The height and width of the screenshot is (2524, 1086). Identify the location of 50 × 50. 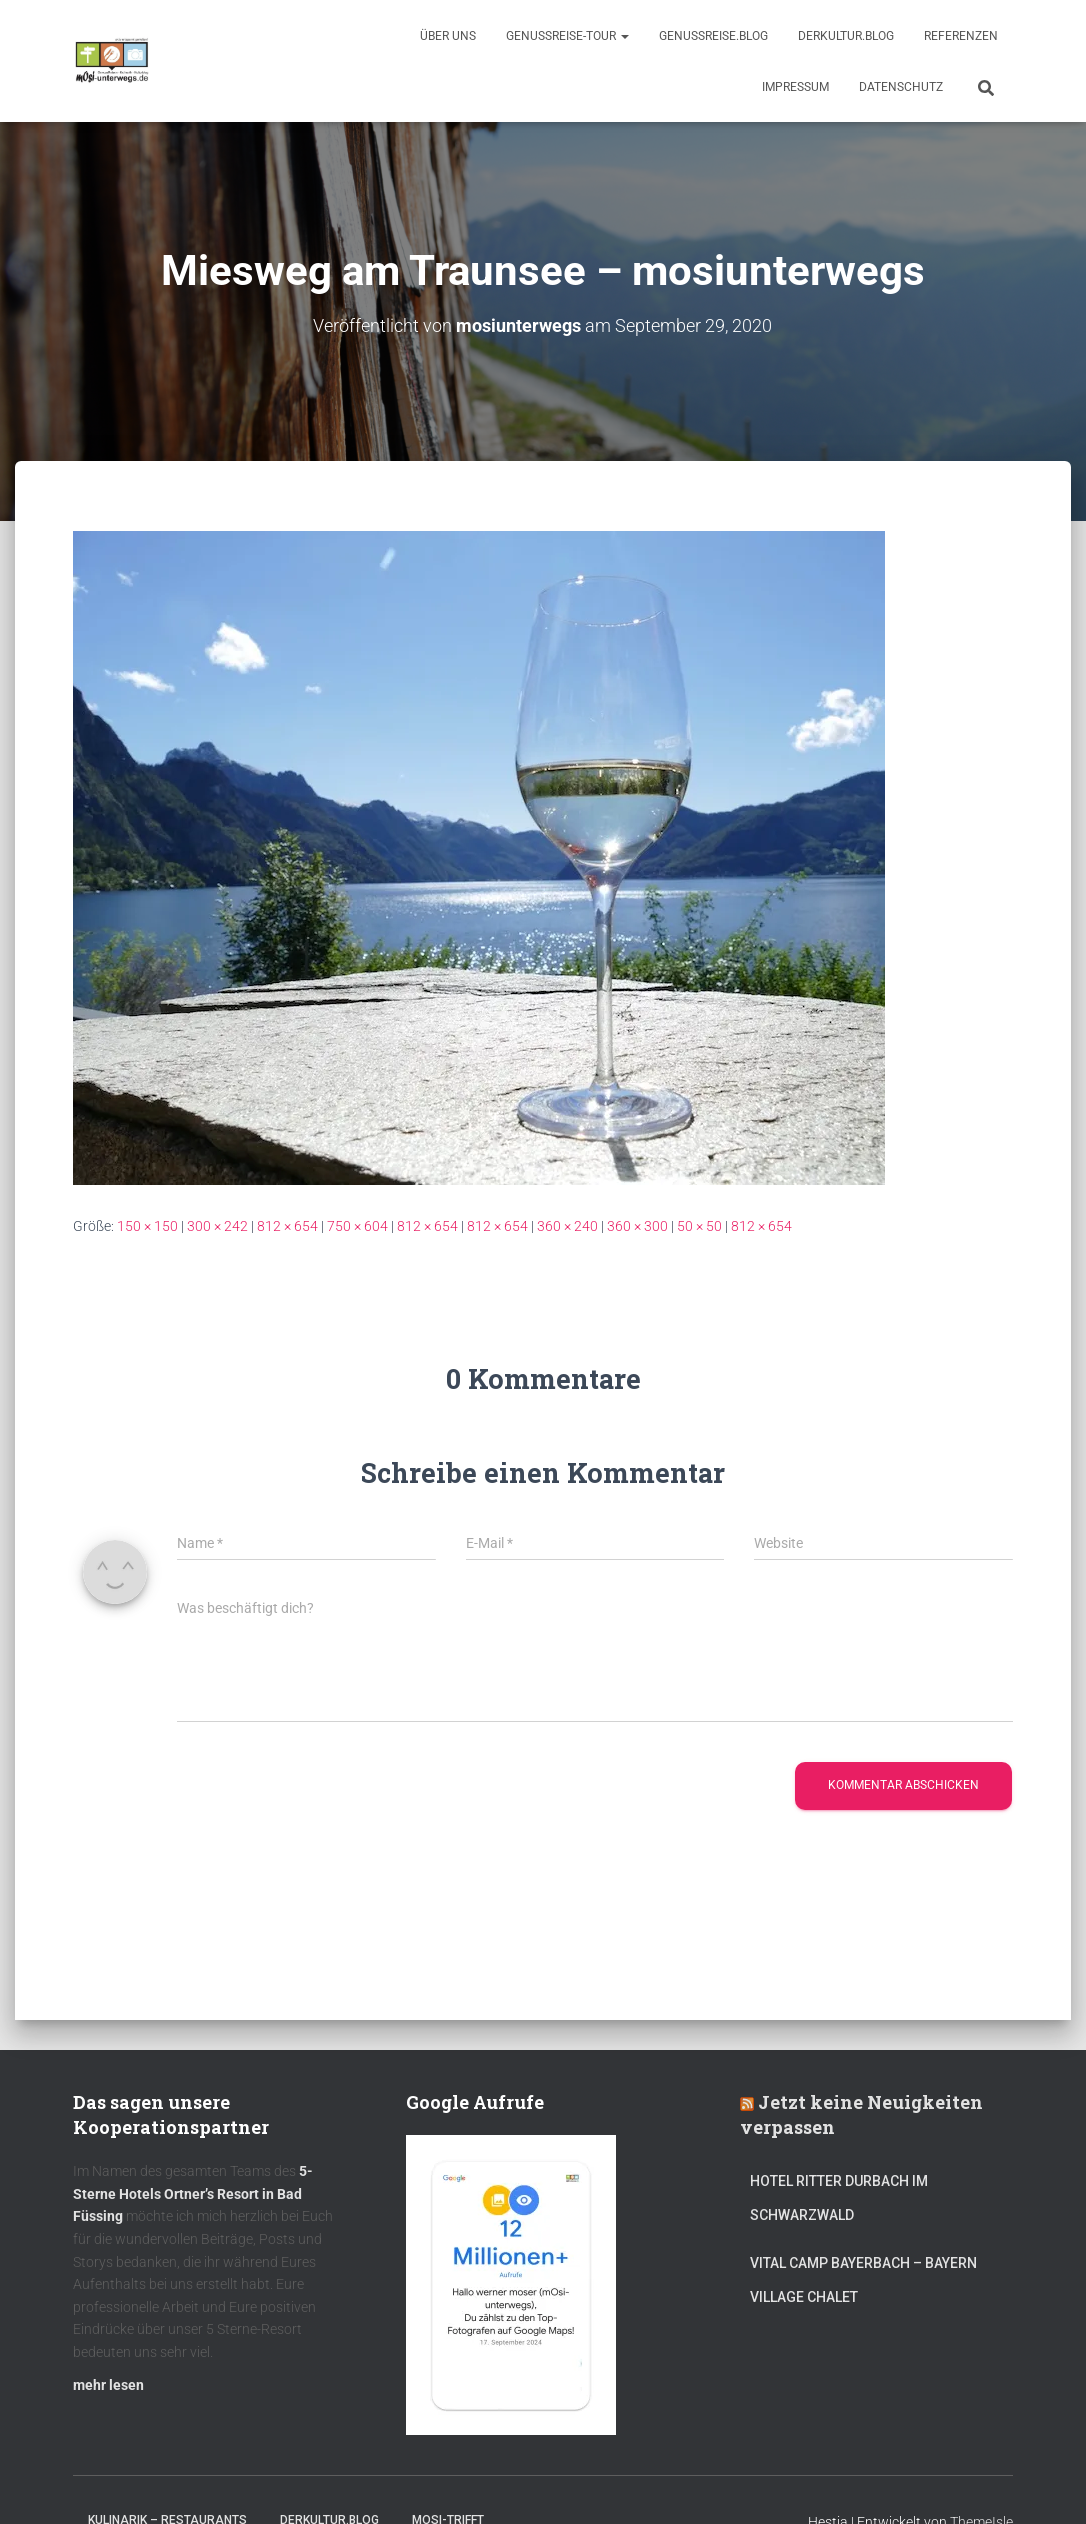
(699, 1225).